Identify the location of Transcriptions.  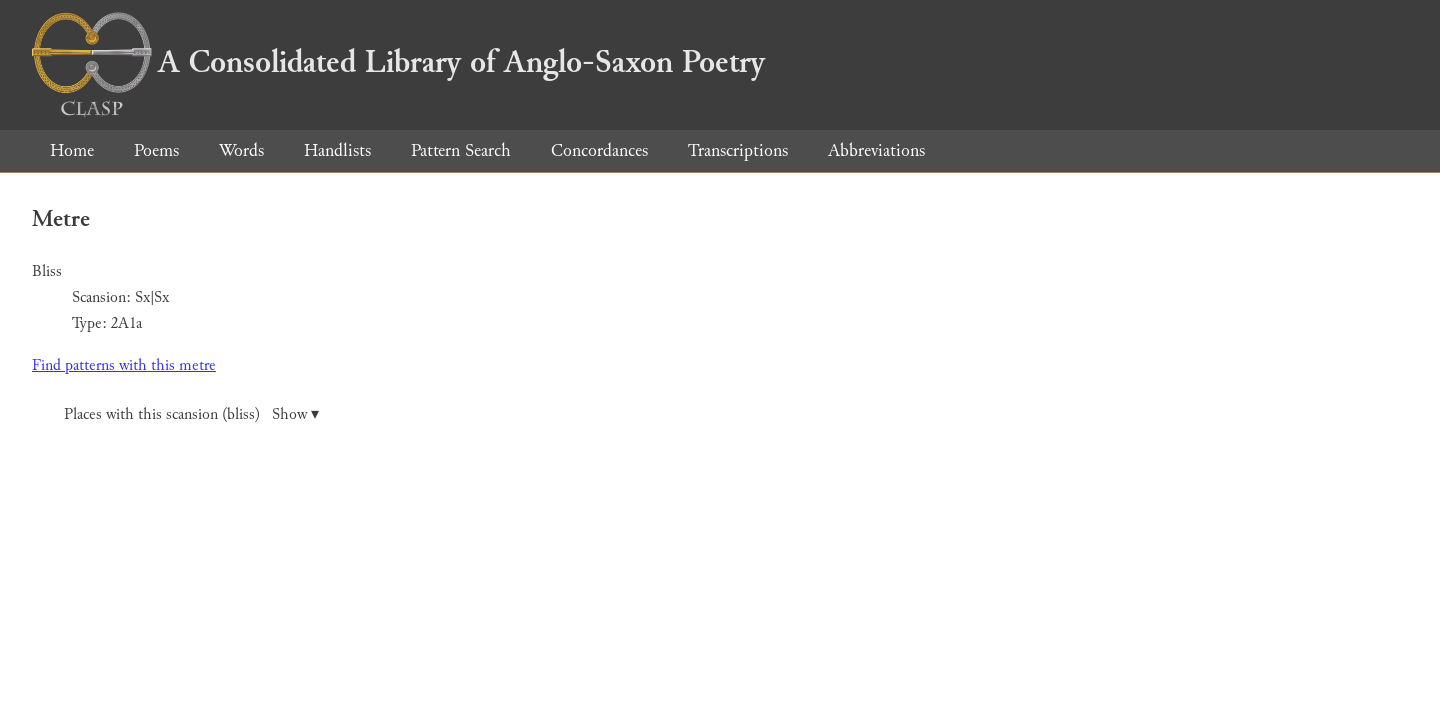
(738, 150).